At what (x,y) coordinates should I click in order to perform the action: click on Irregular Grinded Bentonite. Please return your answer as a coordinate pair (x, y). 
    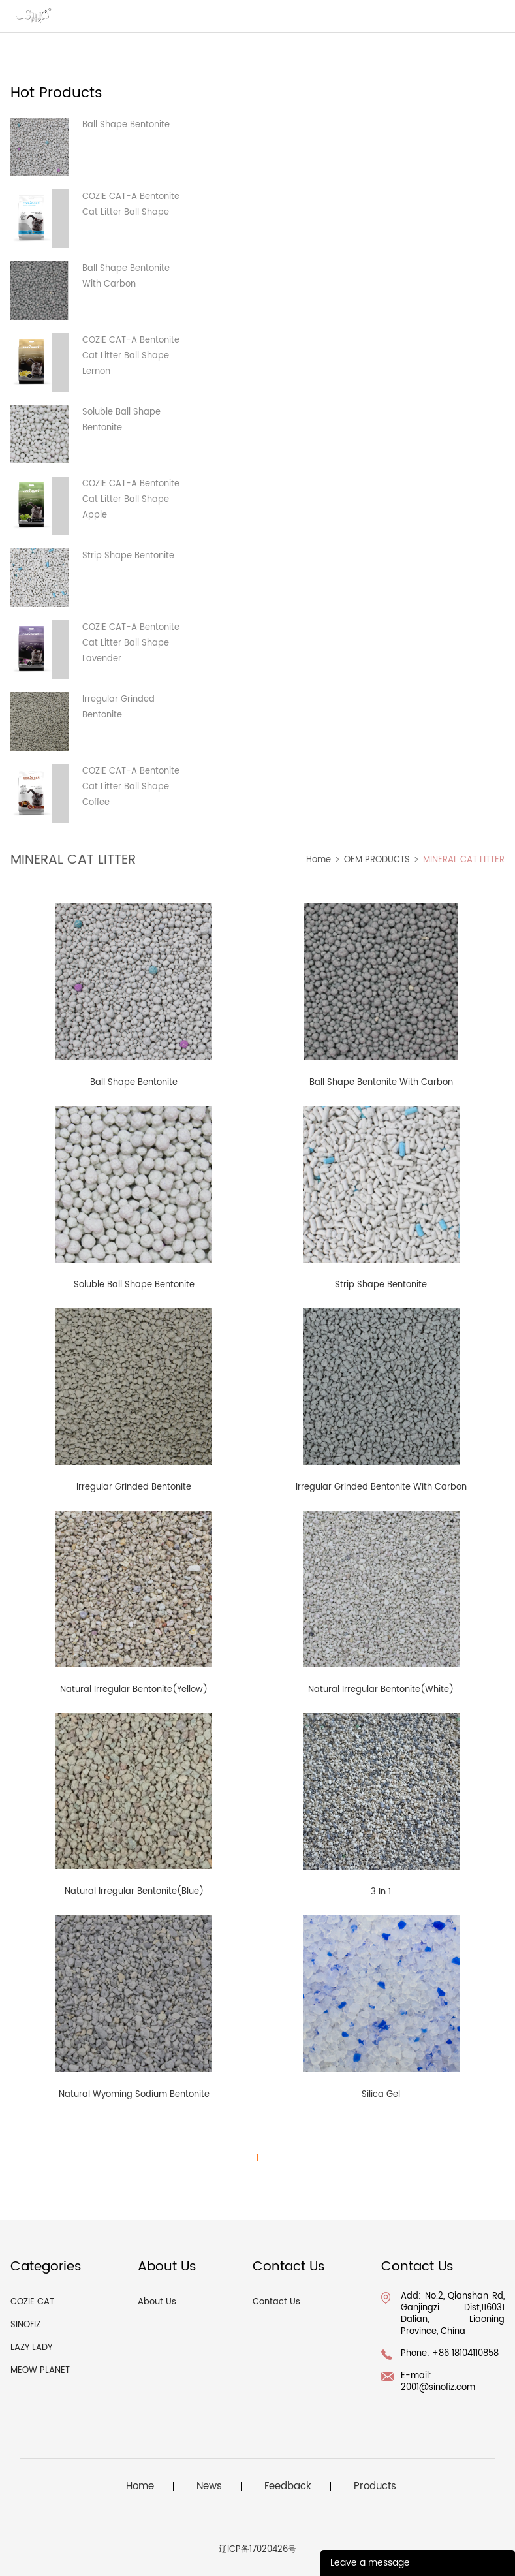
    Looking at the image, I should click on (118, 707).